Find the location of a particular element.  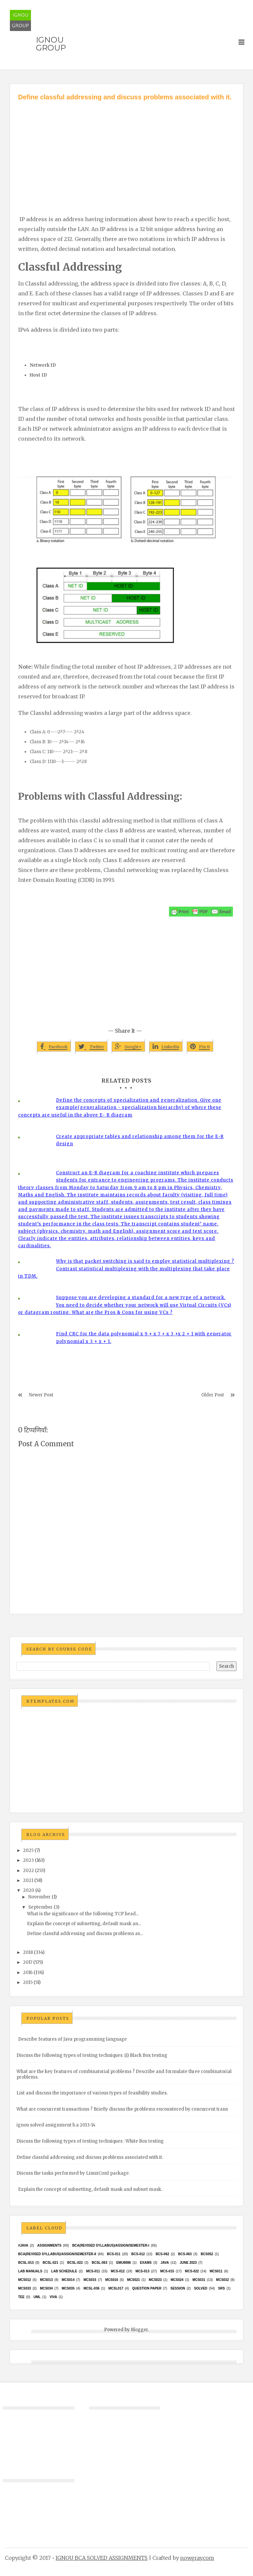

September is located at coordinates (40, 1907).